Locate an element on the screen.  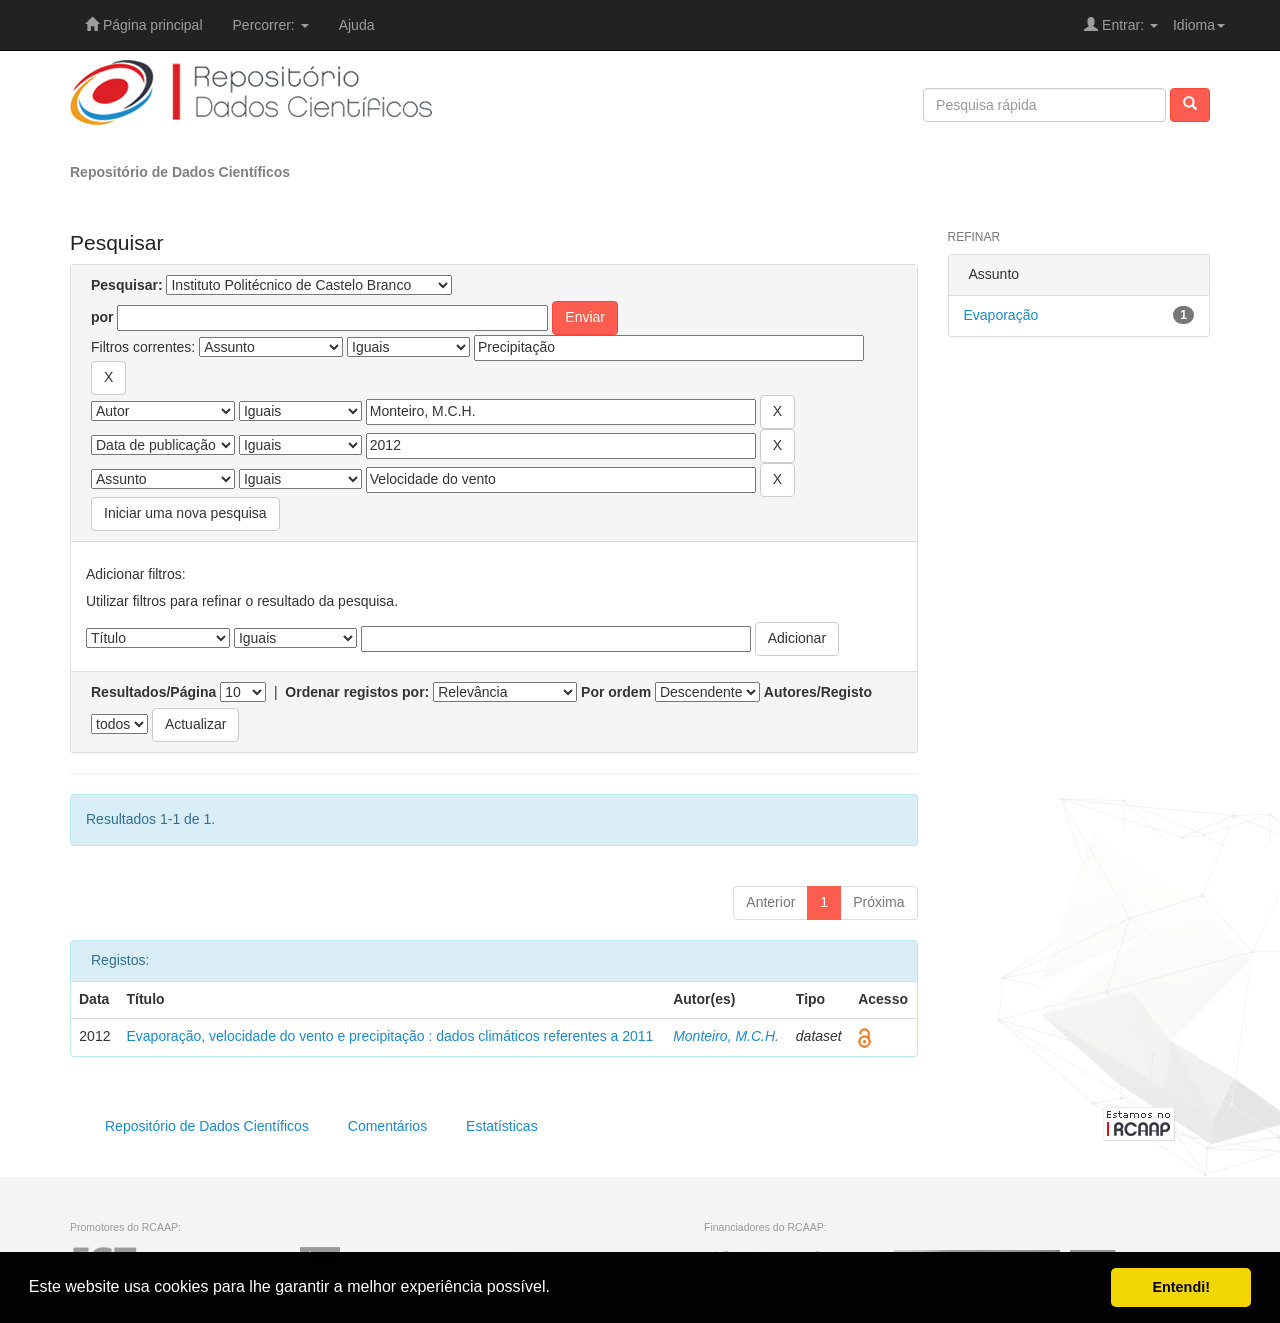
Por ordem is located at coordinates (616, 692).